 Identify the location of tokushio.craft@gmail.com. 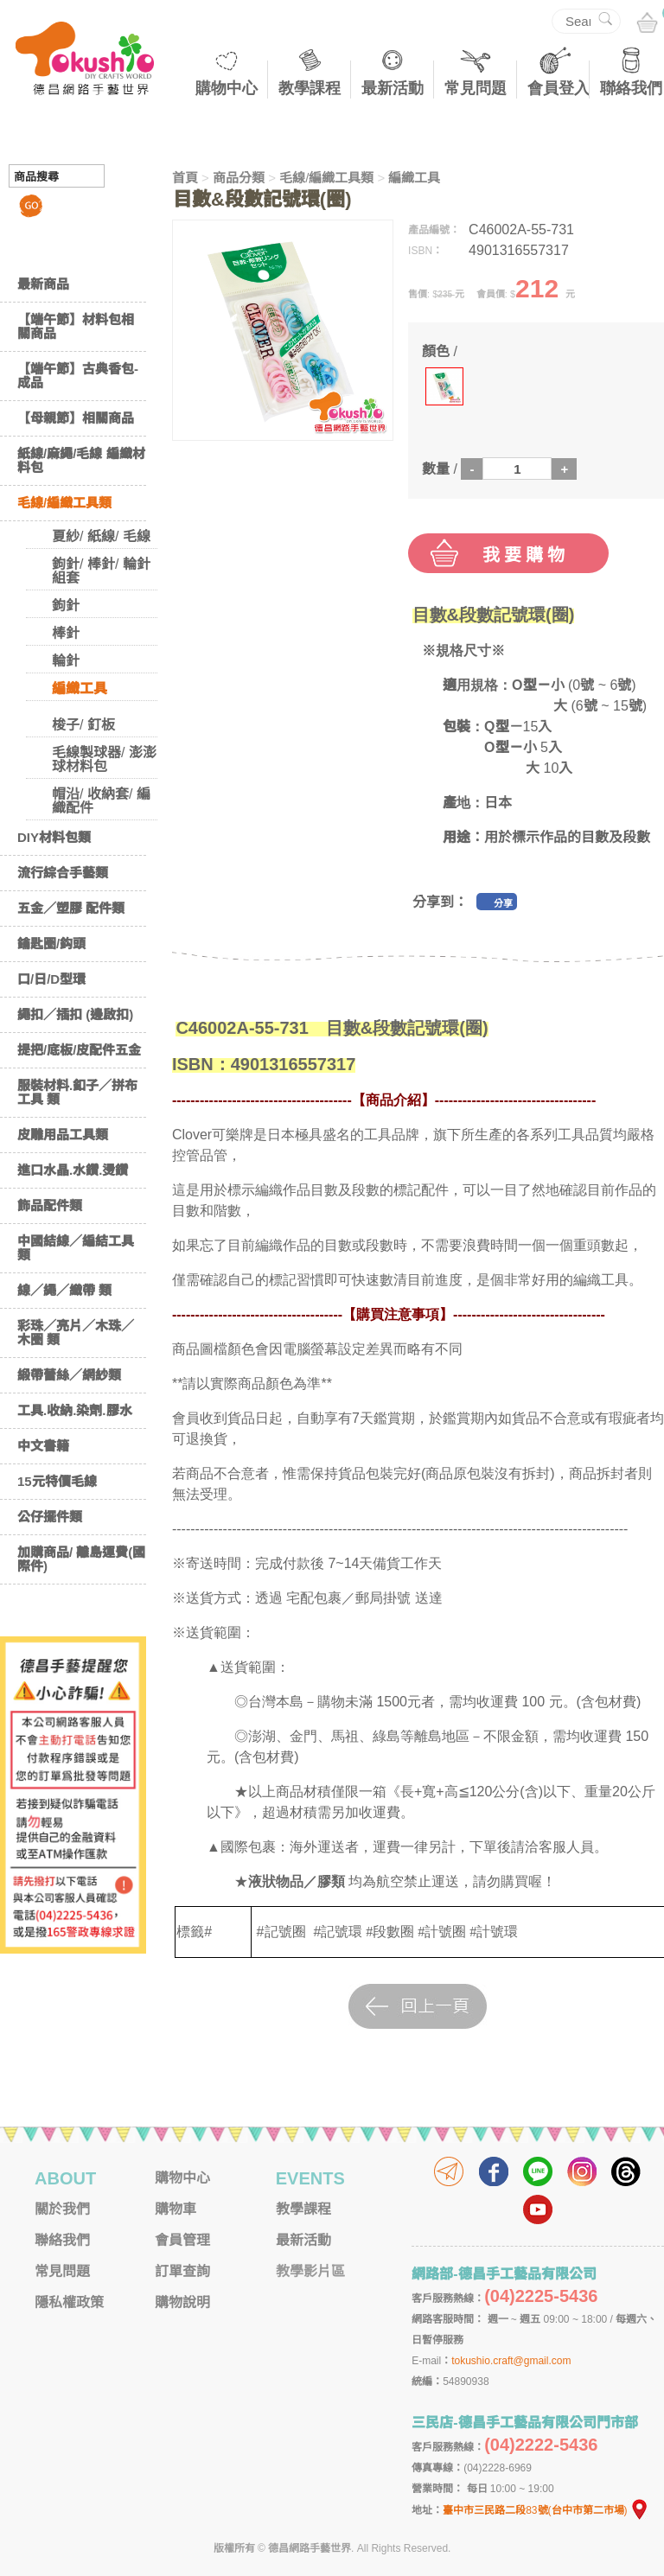
(511, 2361).